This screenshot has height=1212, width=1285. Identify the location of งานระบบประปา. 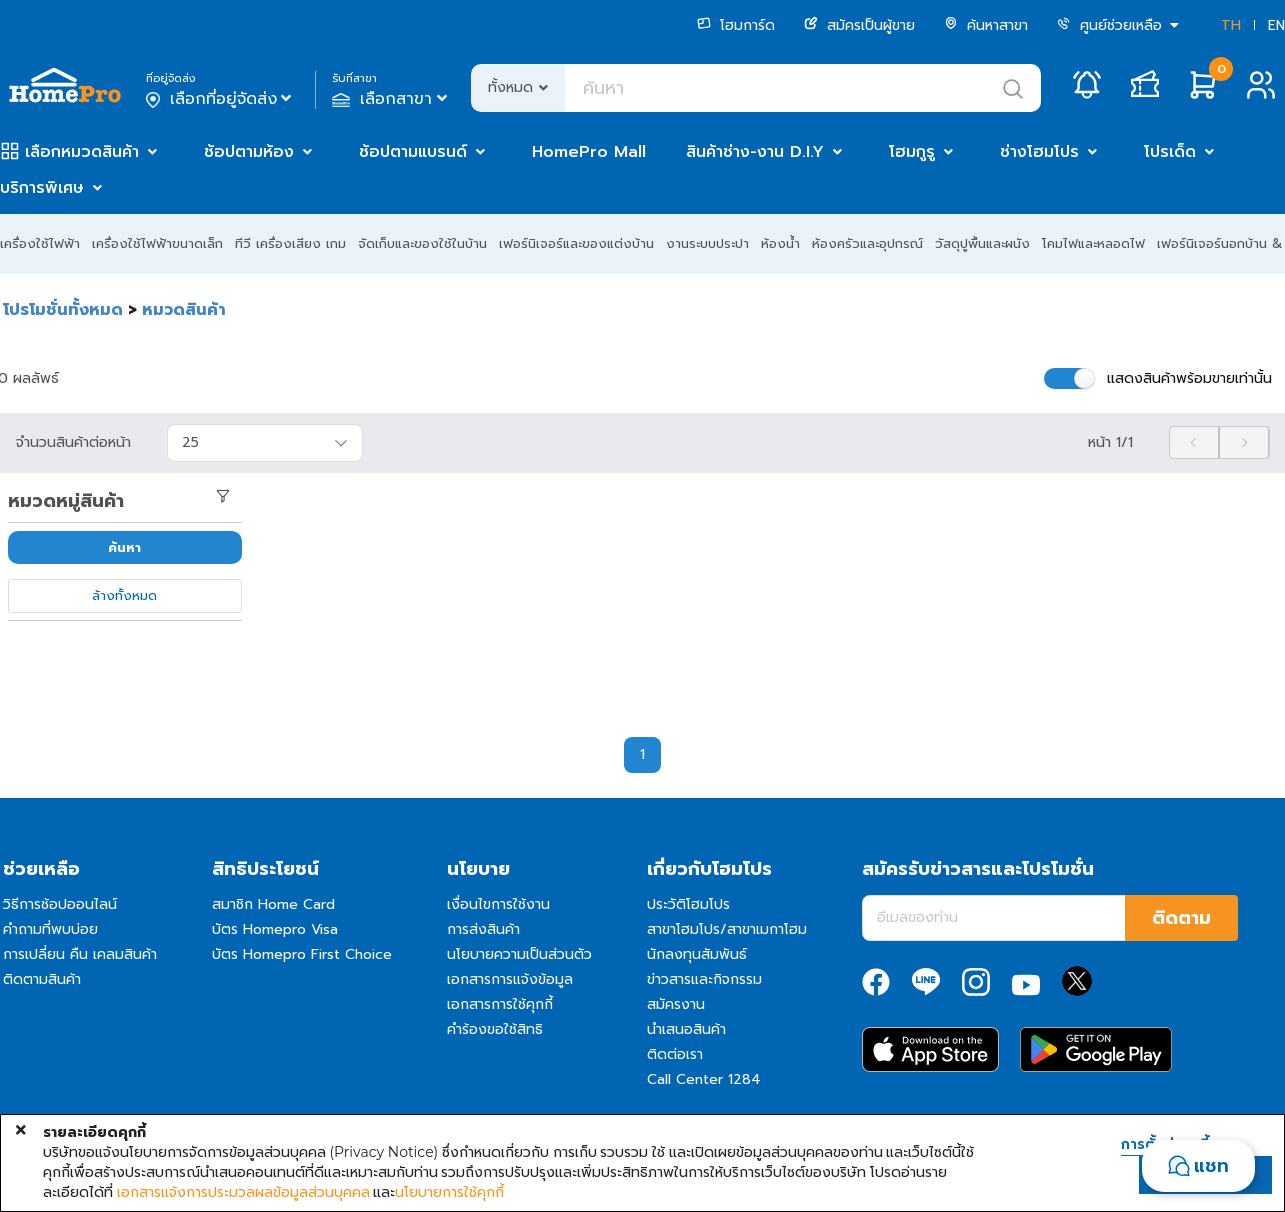
(707, 243).